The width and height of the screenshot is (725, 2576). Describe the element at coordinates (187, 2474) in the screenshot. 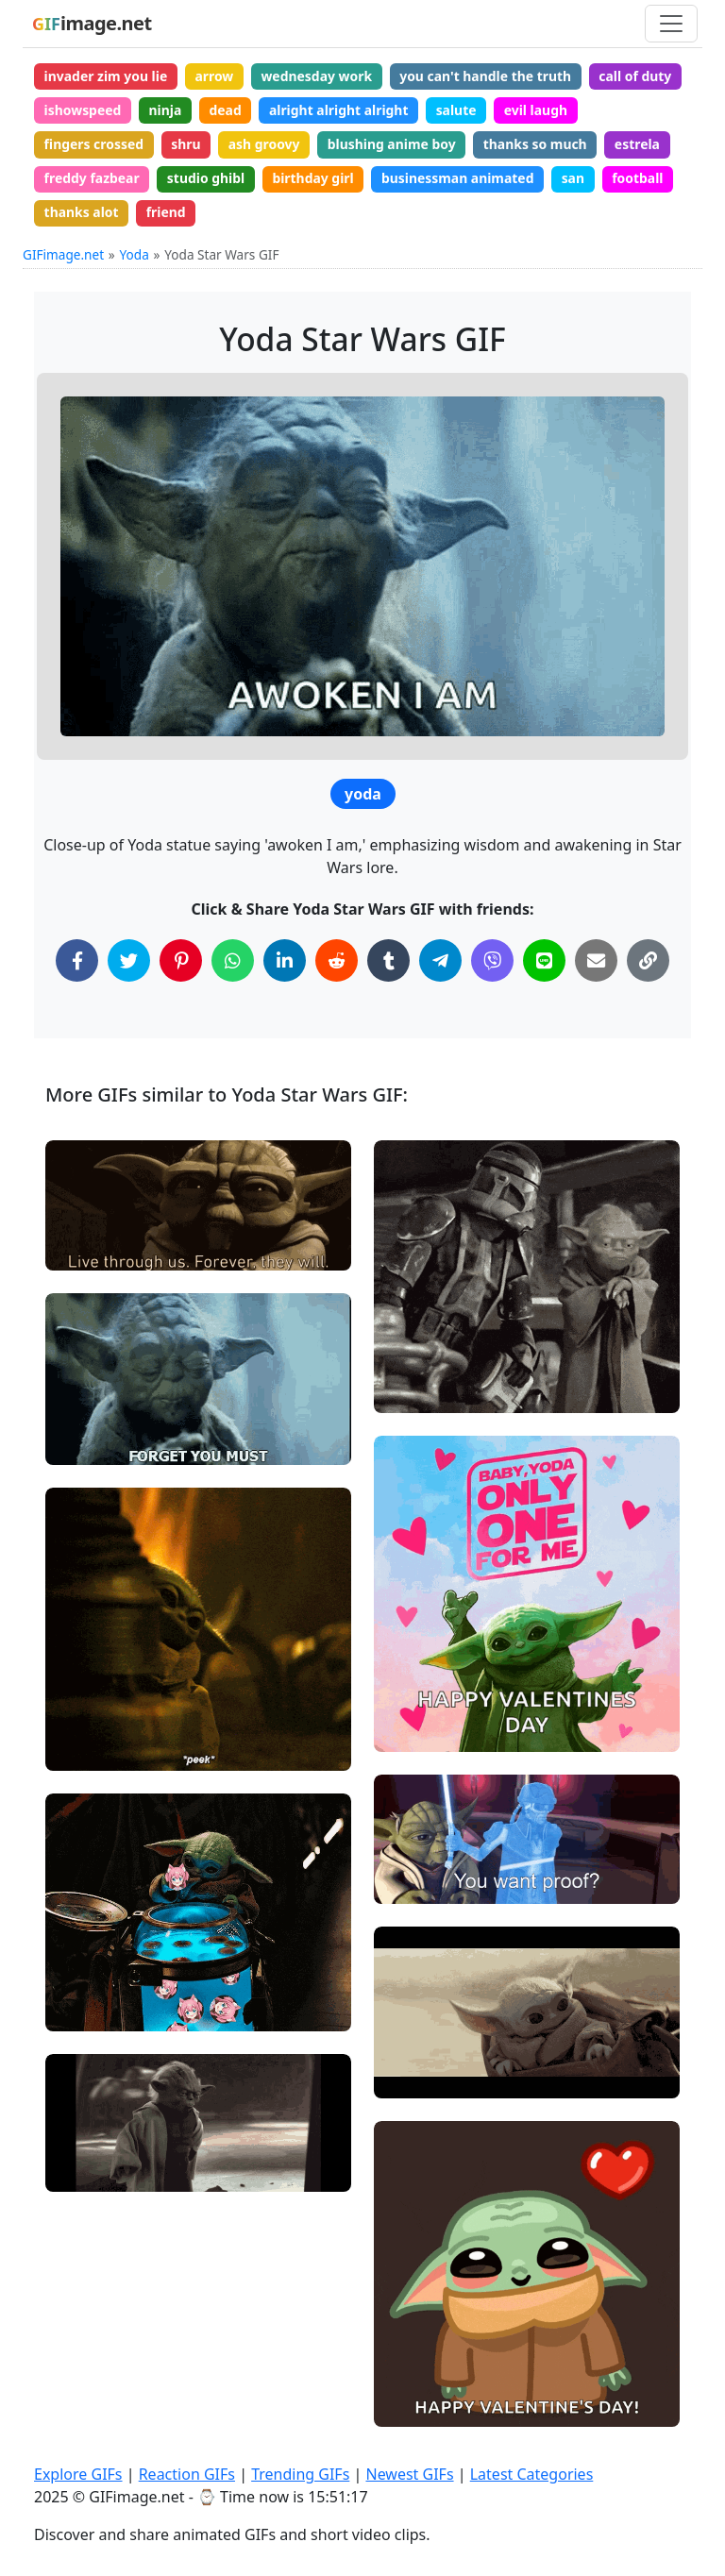

I see `Reaction GIFs` at that location.